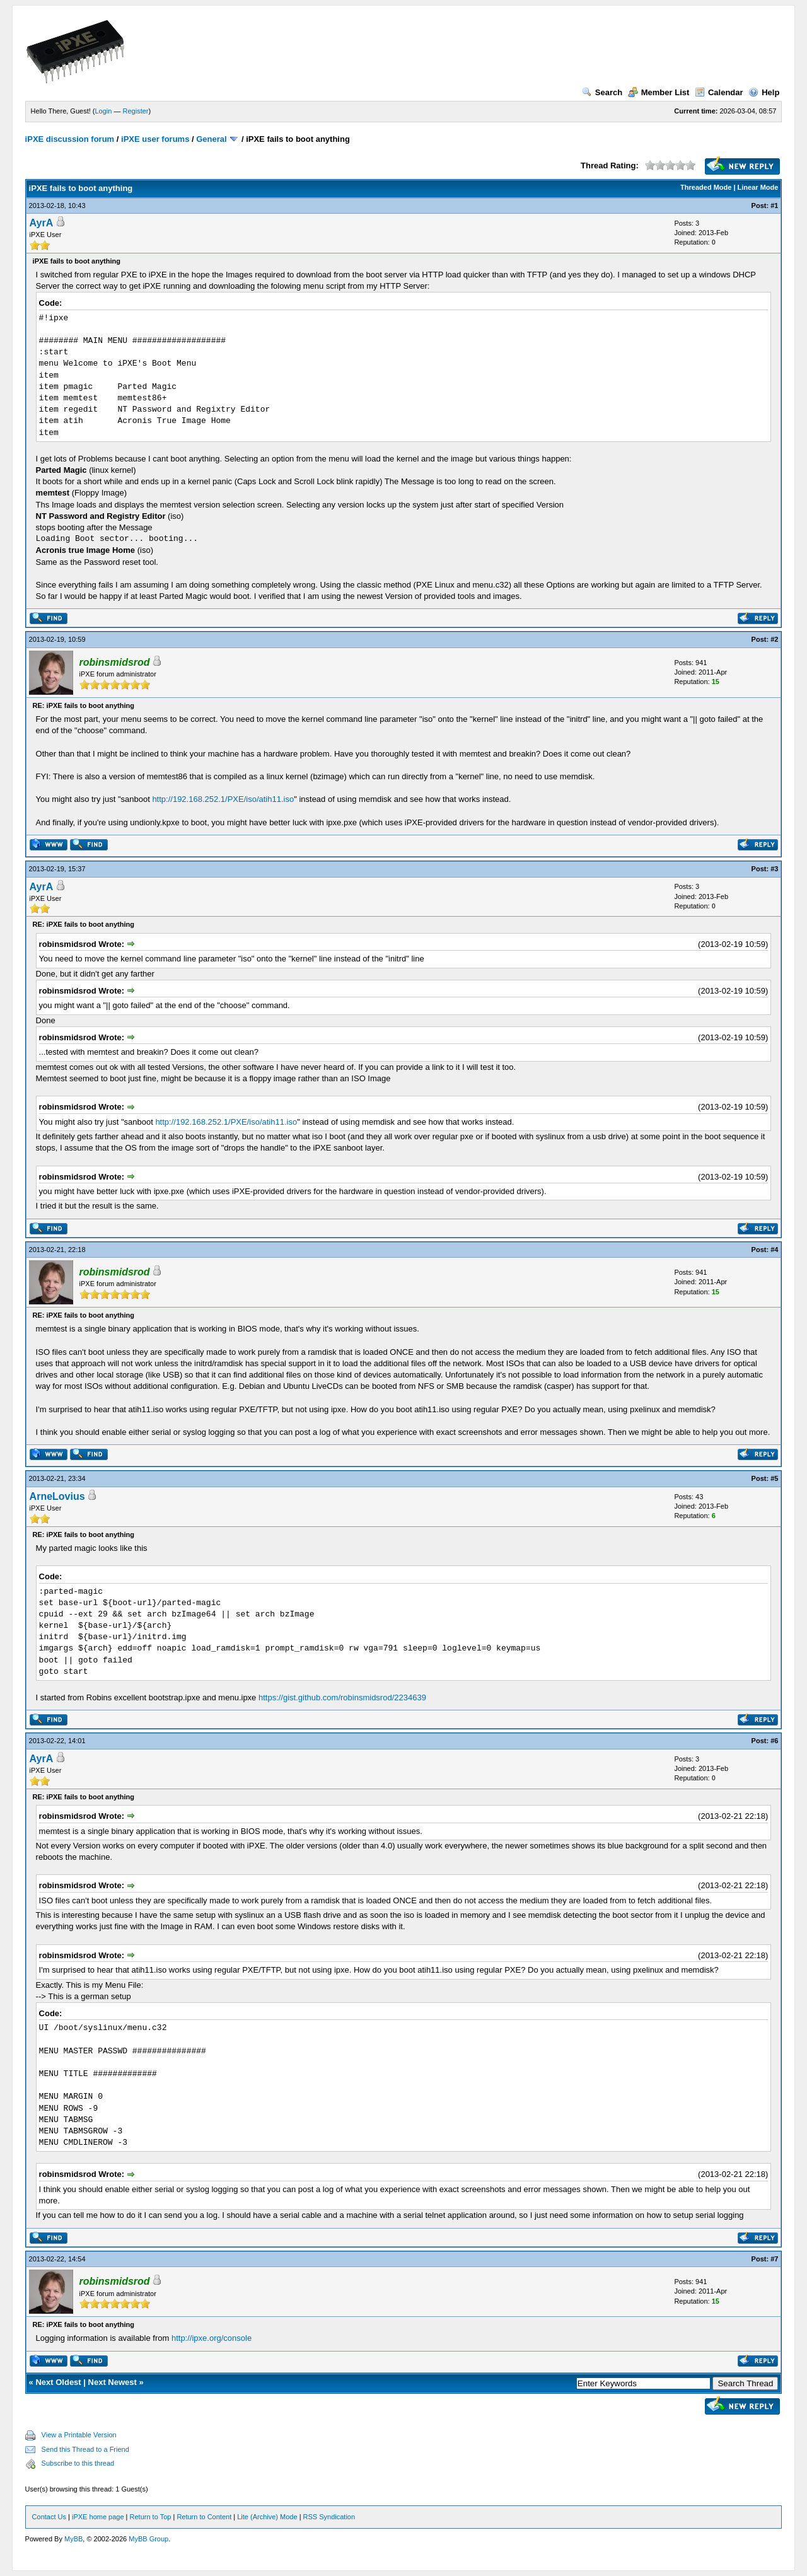 The height and width of the screenshot is (2576, 807). Describe the element at coordinates (150, 2517) in the screenshot. I see `Return to Top` at that location.